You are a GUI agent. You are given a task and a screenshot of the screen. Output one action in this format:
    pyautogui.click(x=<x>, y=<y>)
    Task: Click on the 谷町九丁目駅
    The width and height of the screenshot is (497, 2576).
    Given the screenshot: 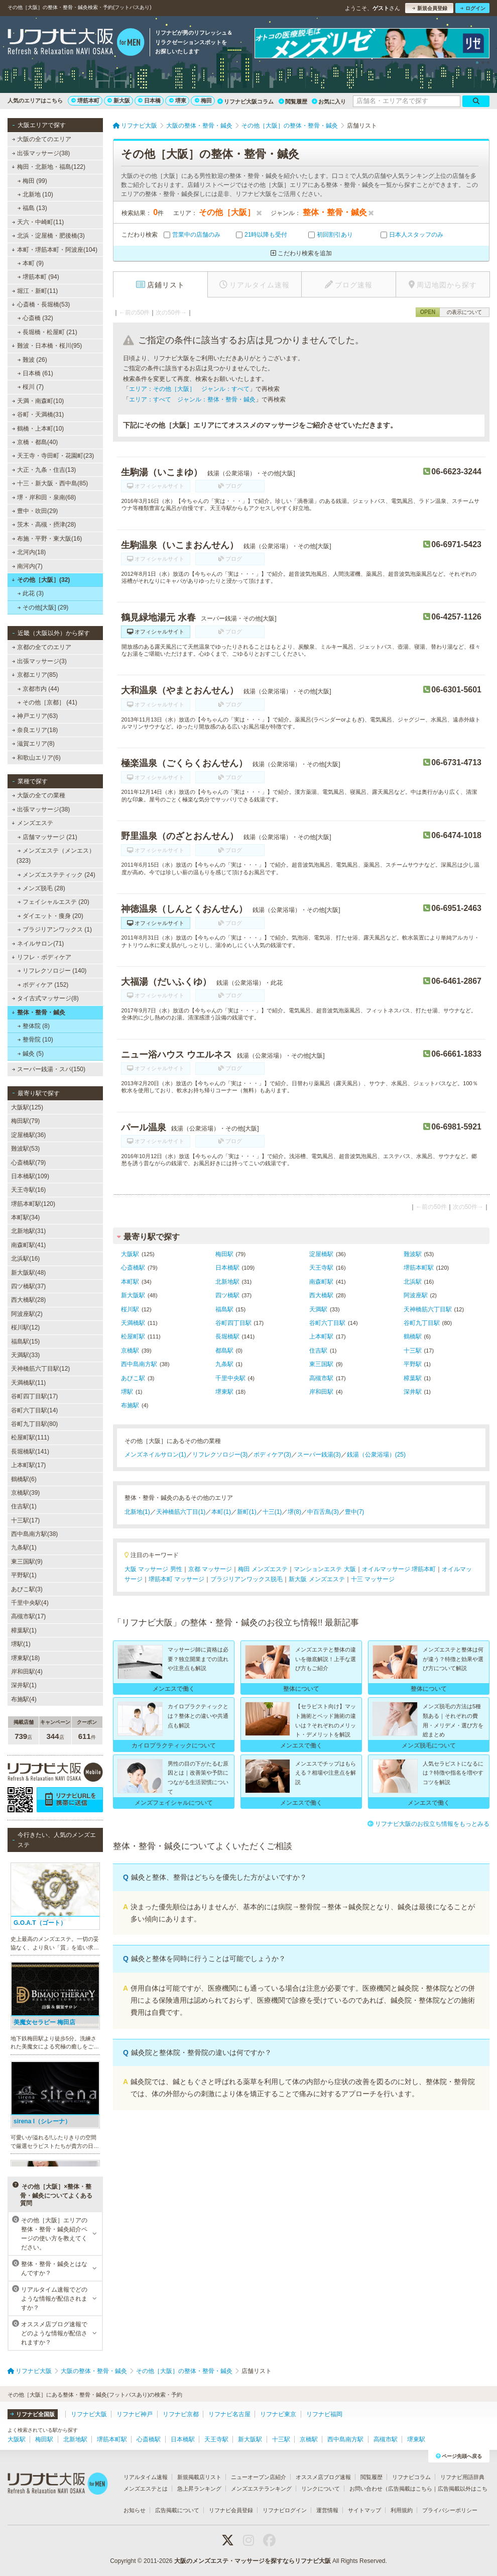 What is the action you would take?
    pyautogui.click(x=422, y=1322)
    